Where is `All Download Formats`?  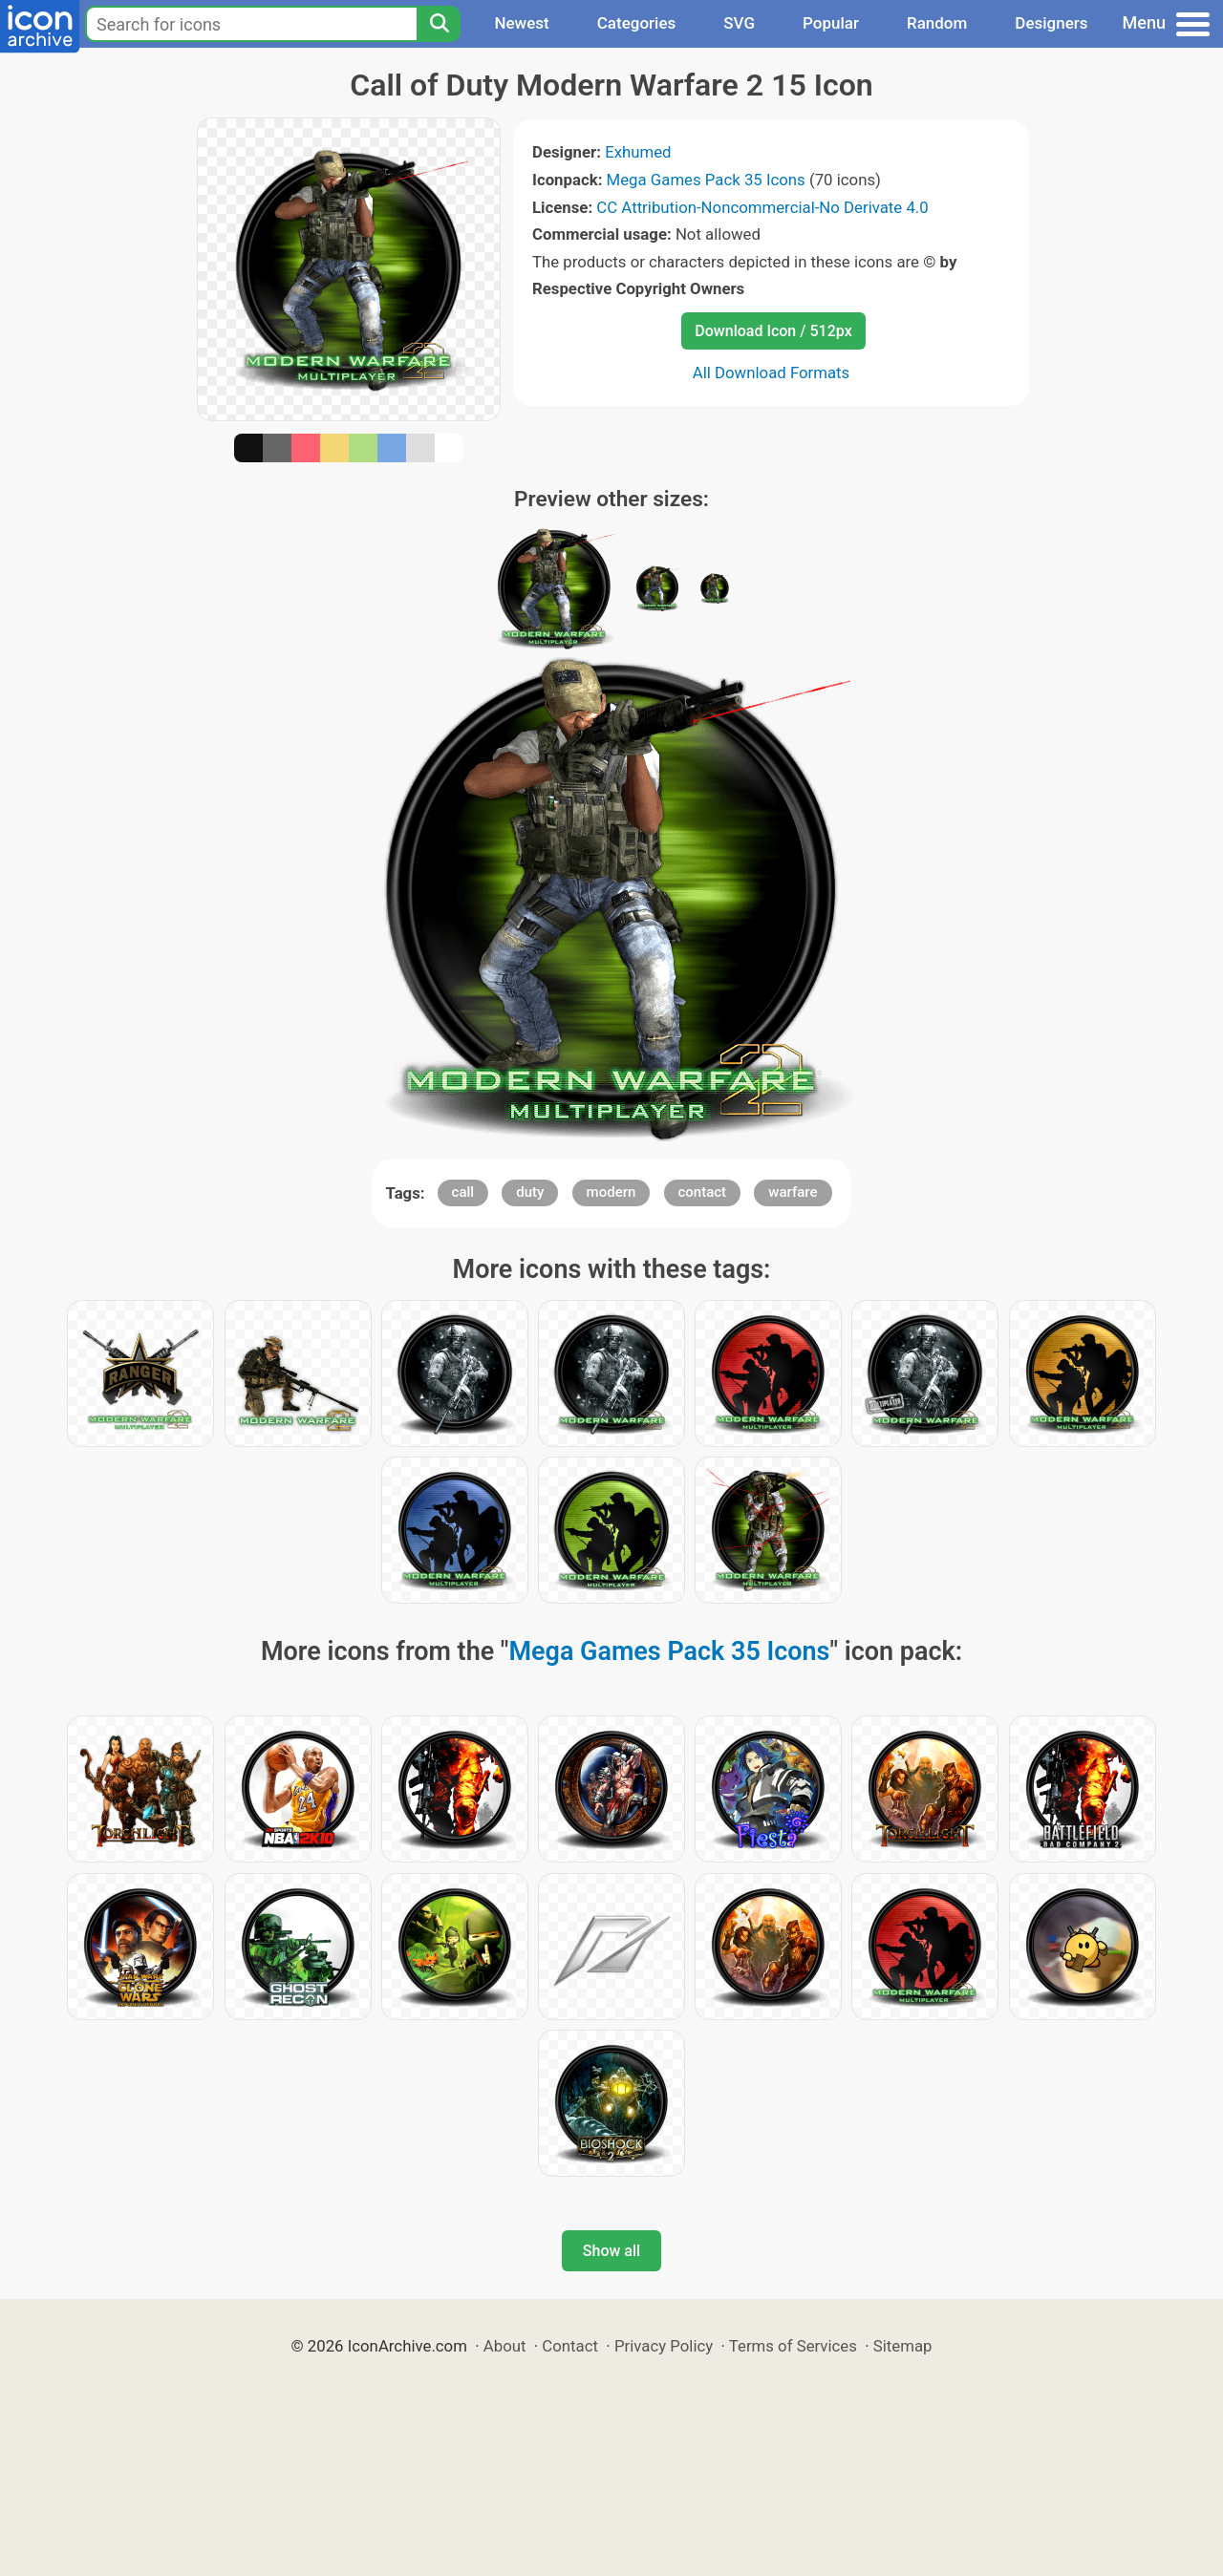 All Download Formats is located at coordinates (771, 372).